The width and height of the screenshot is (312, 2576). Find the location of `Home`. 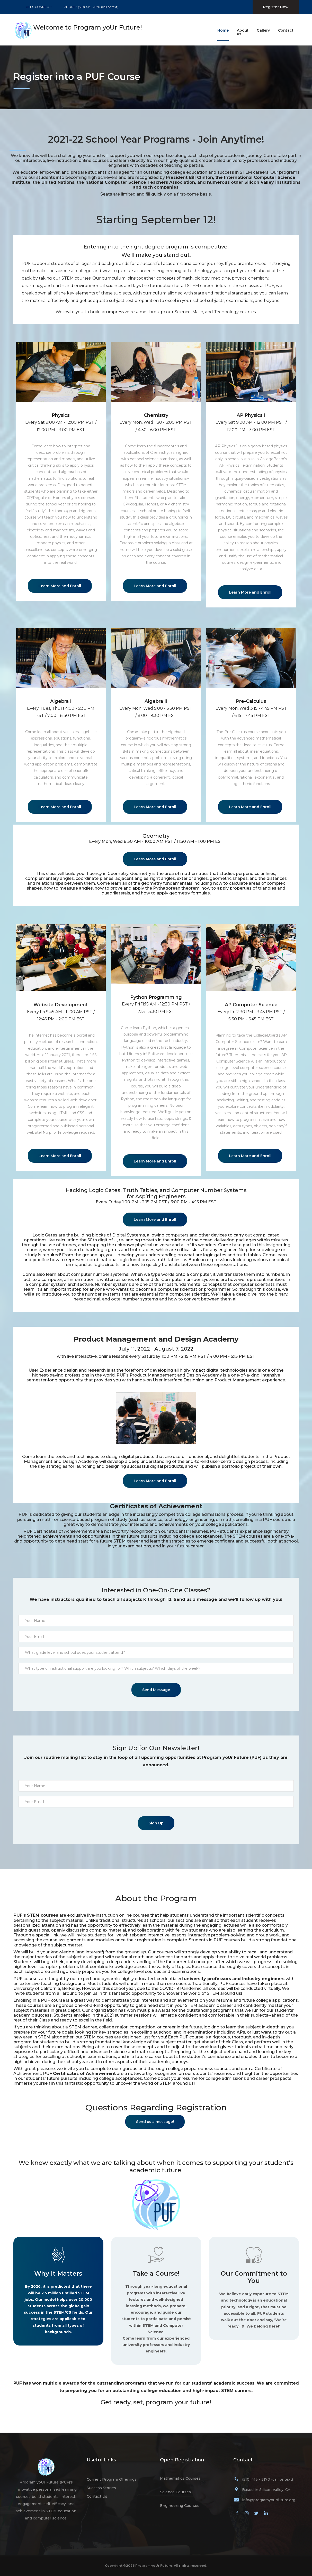

Home is located at coordinates (219, 32).